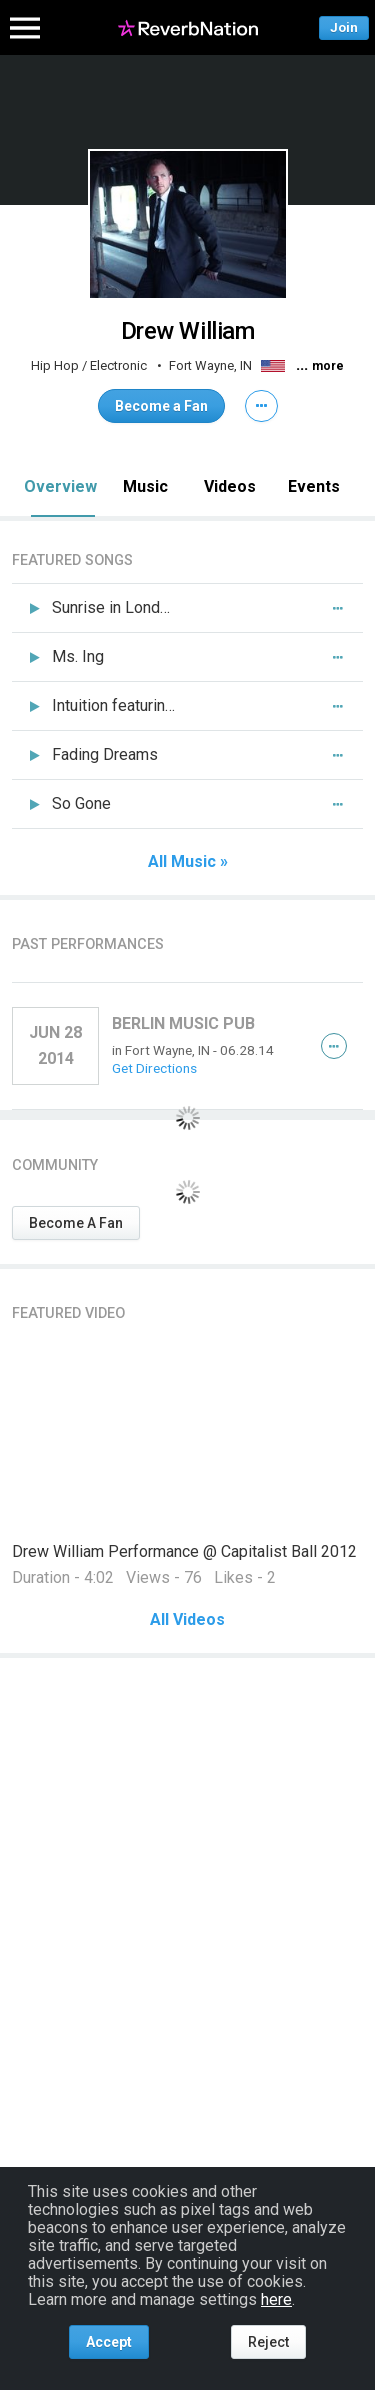 The height and width of the screenshot is (2390, 375). I want to click on Events, so click(314, 486).